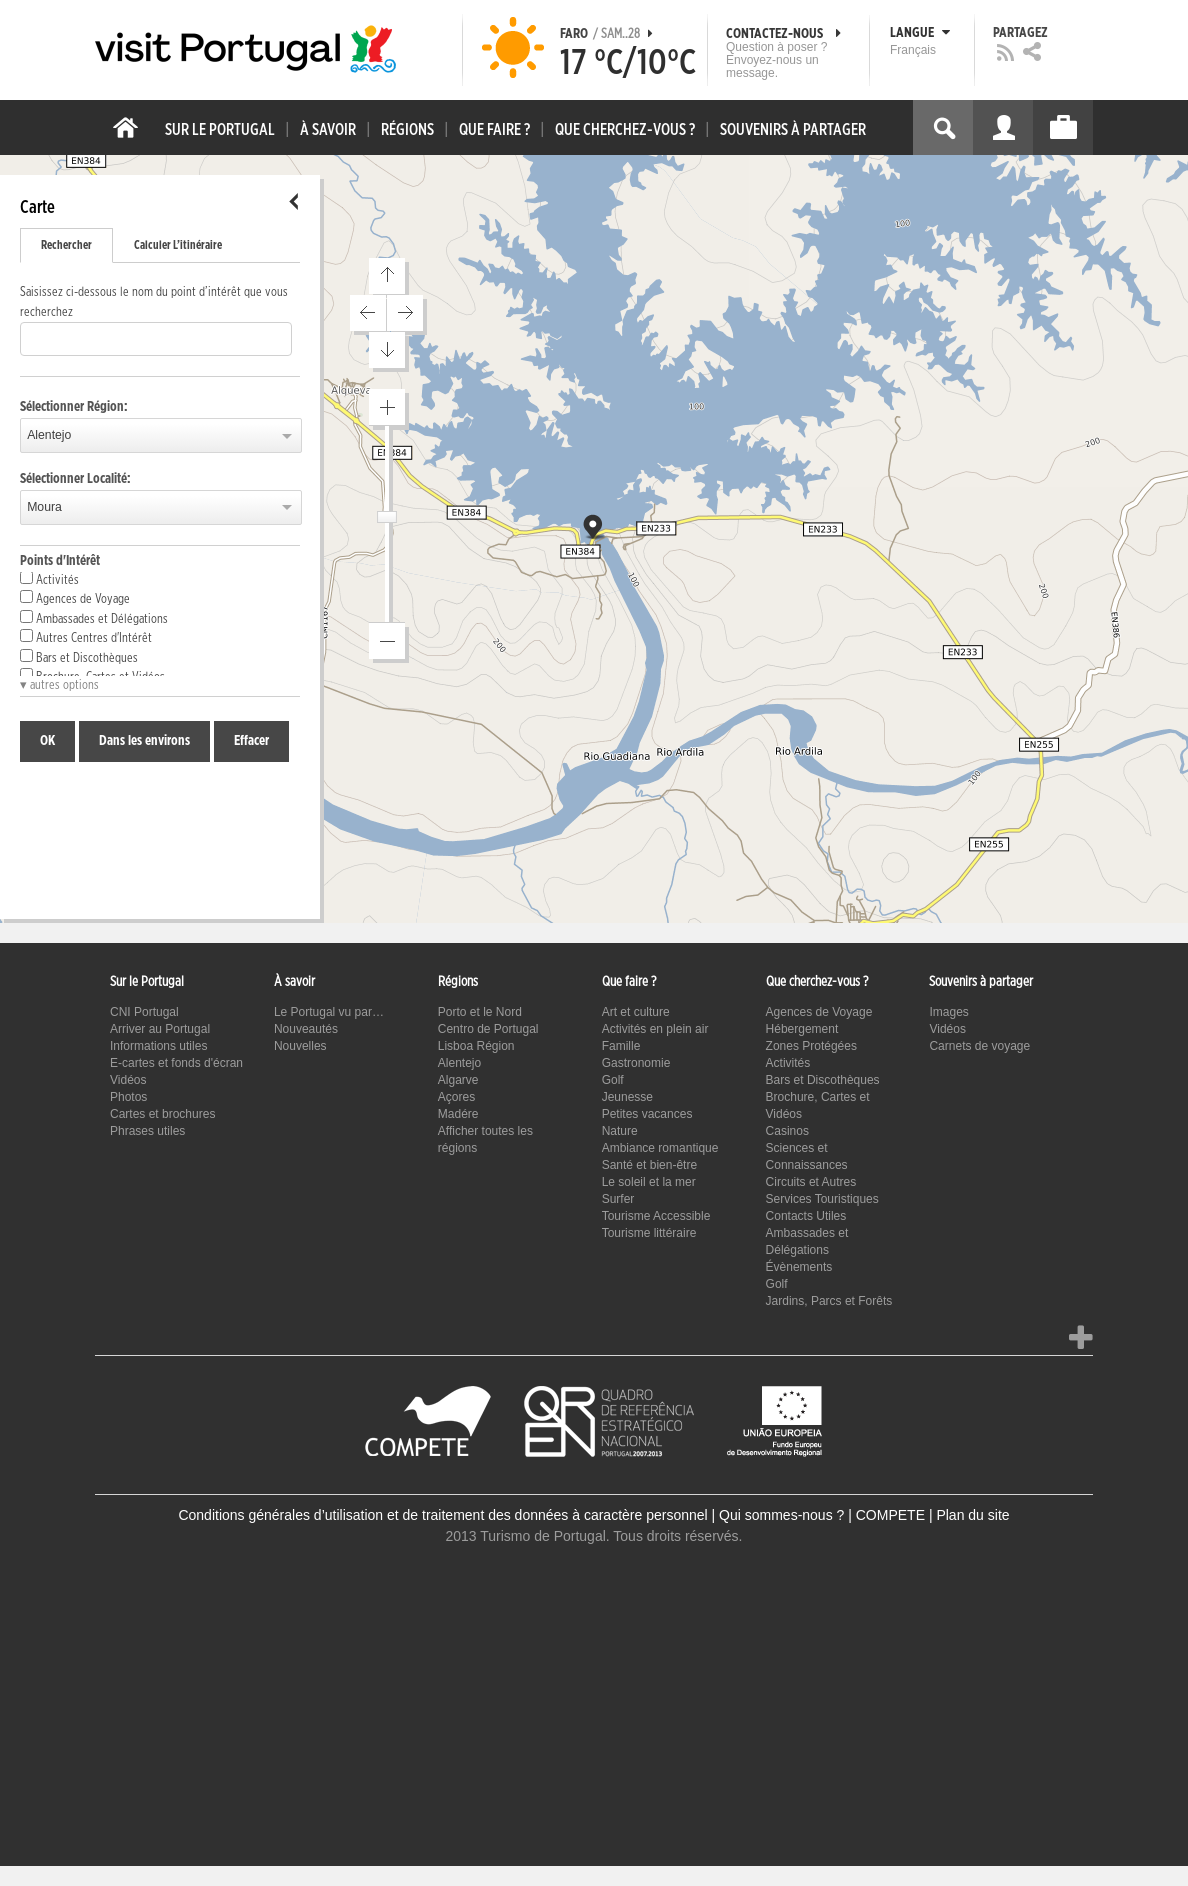 The height and width of the screenshot is (1886, 1188). Describe the element at coordinates (86, 637) in the screenshot. I see `Autres Centres d'Intérêt` at that location.